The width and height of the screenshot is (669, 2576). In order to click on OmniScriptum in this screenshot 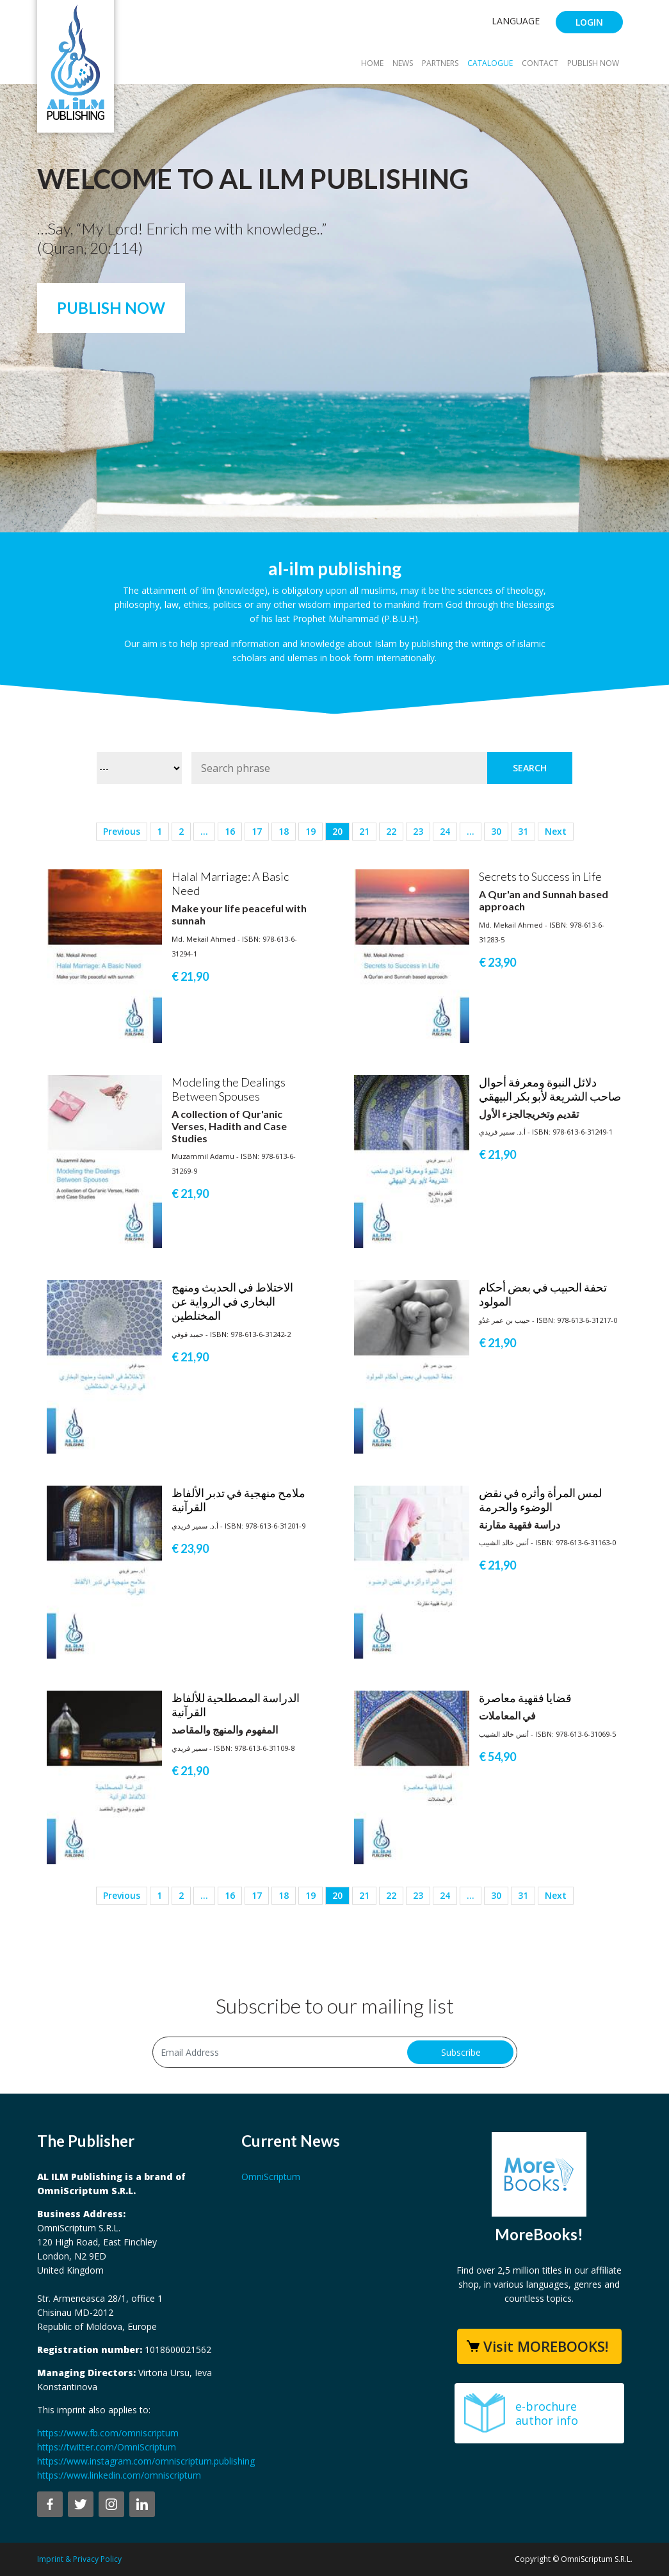, I will do `click(270, 2176)`.